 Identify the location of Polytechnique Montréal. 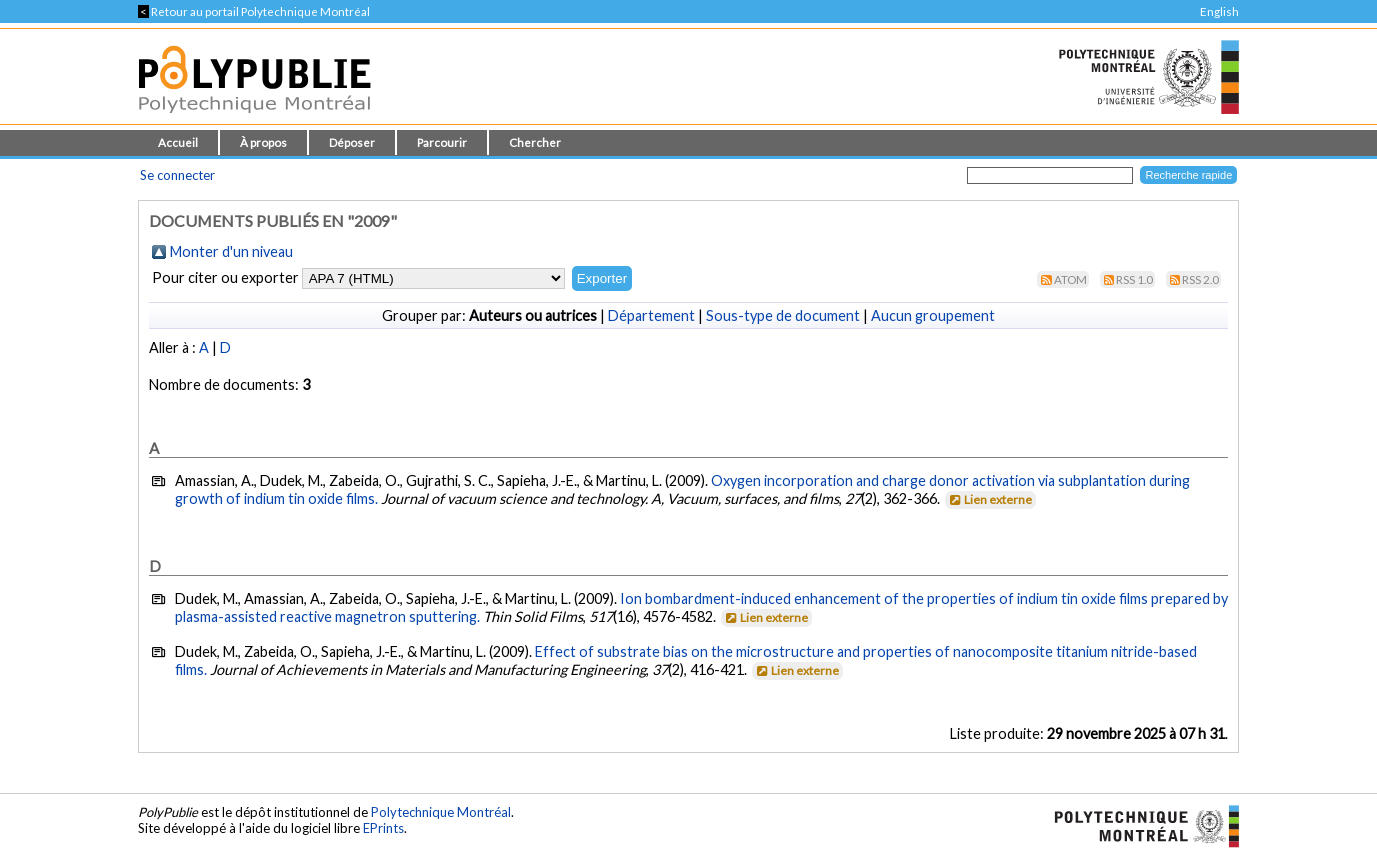
(441, 812).